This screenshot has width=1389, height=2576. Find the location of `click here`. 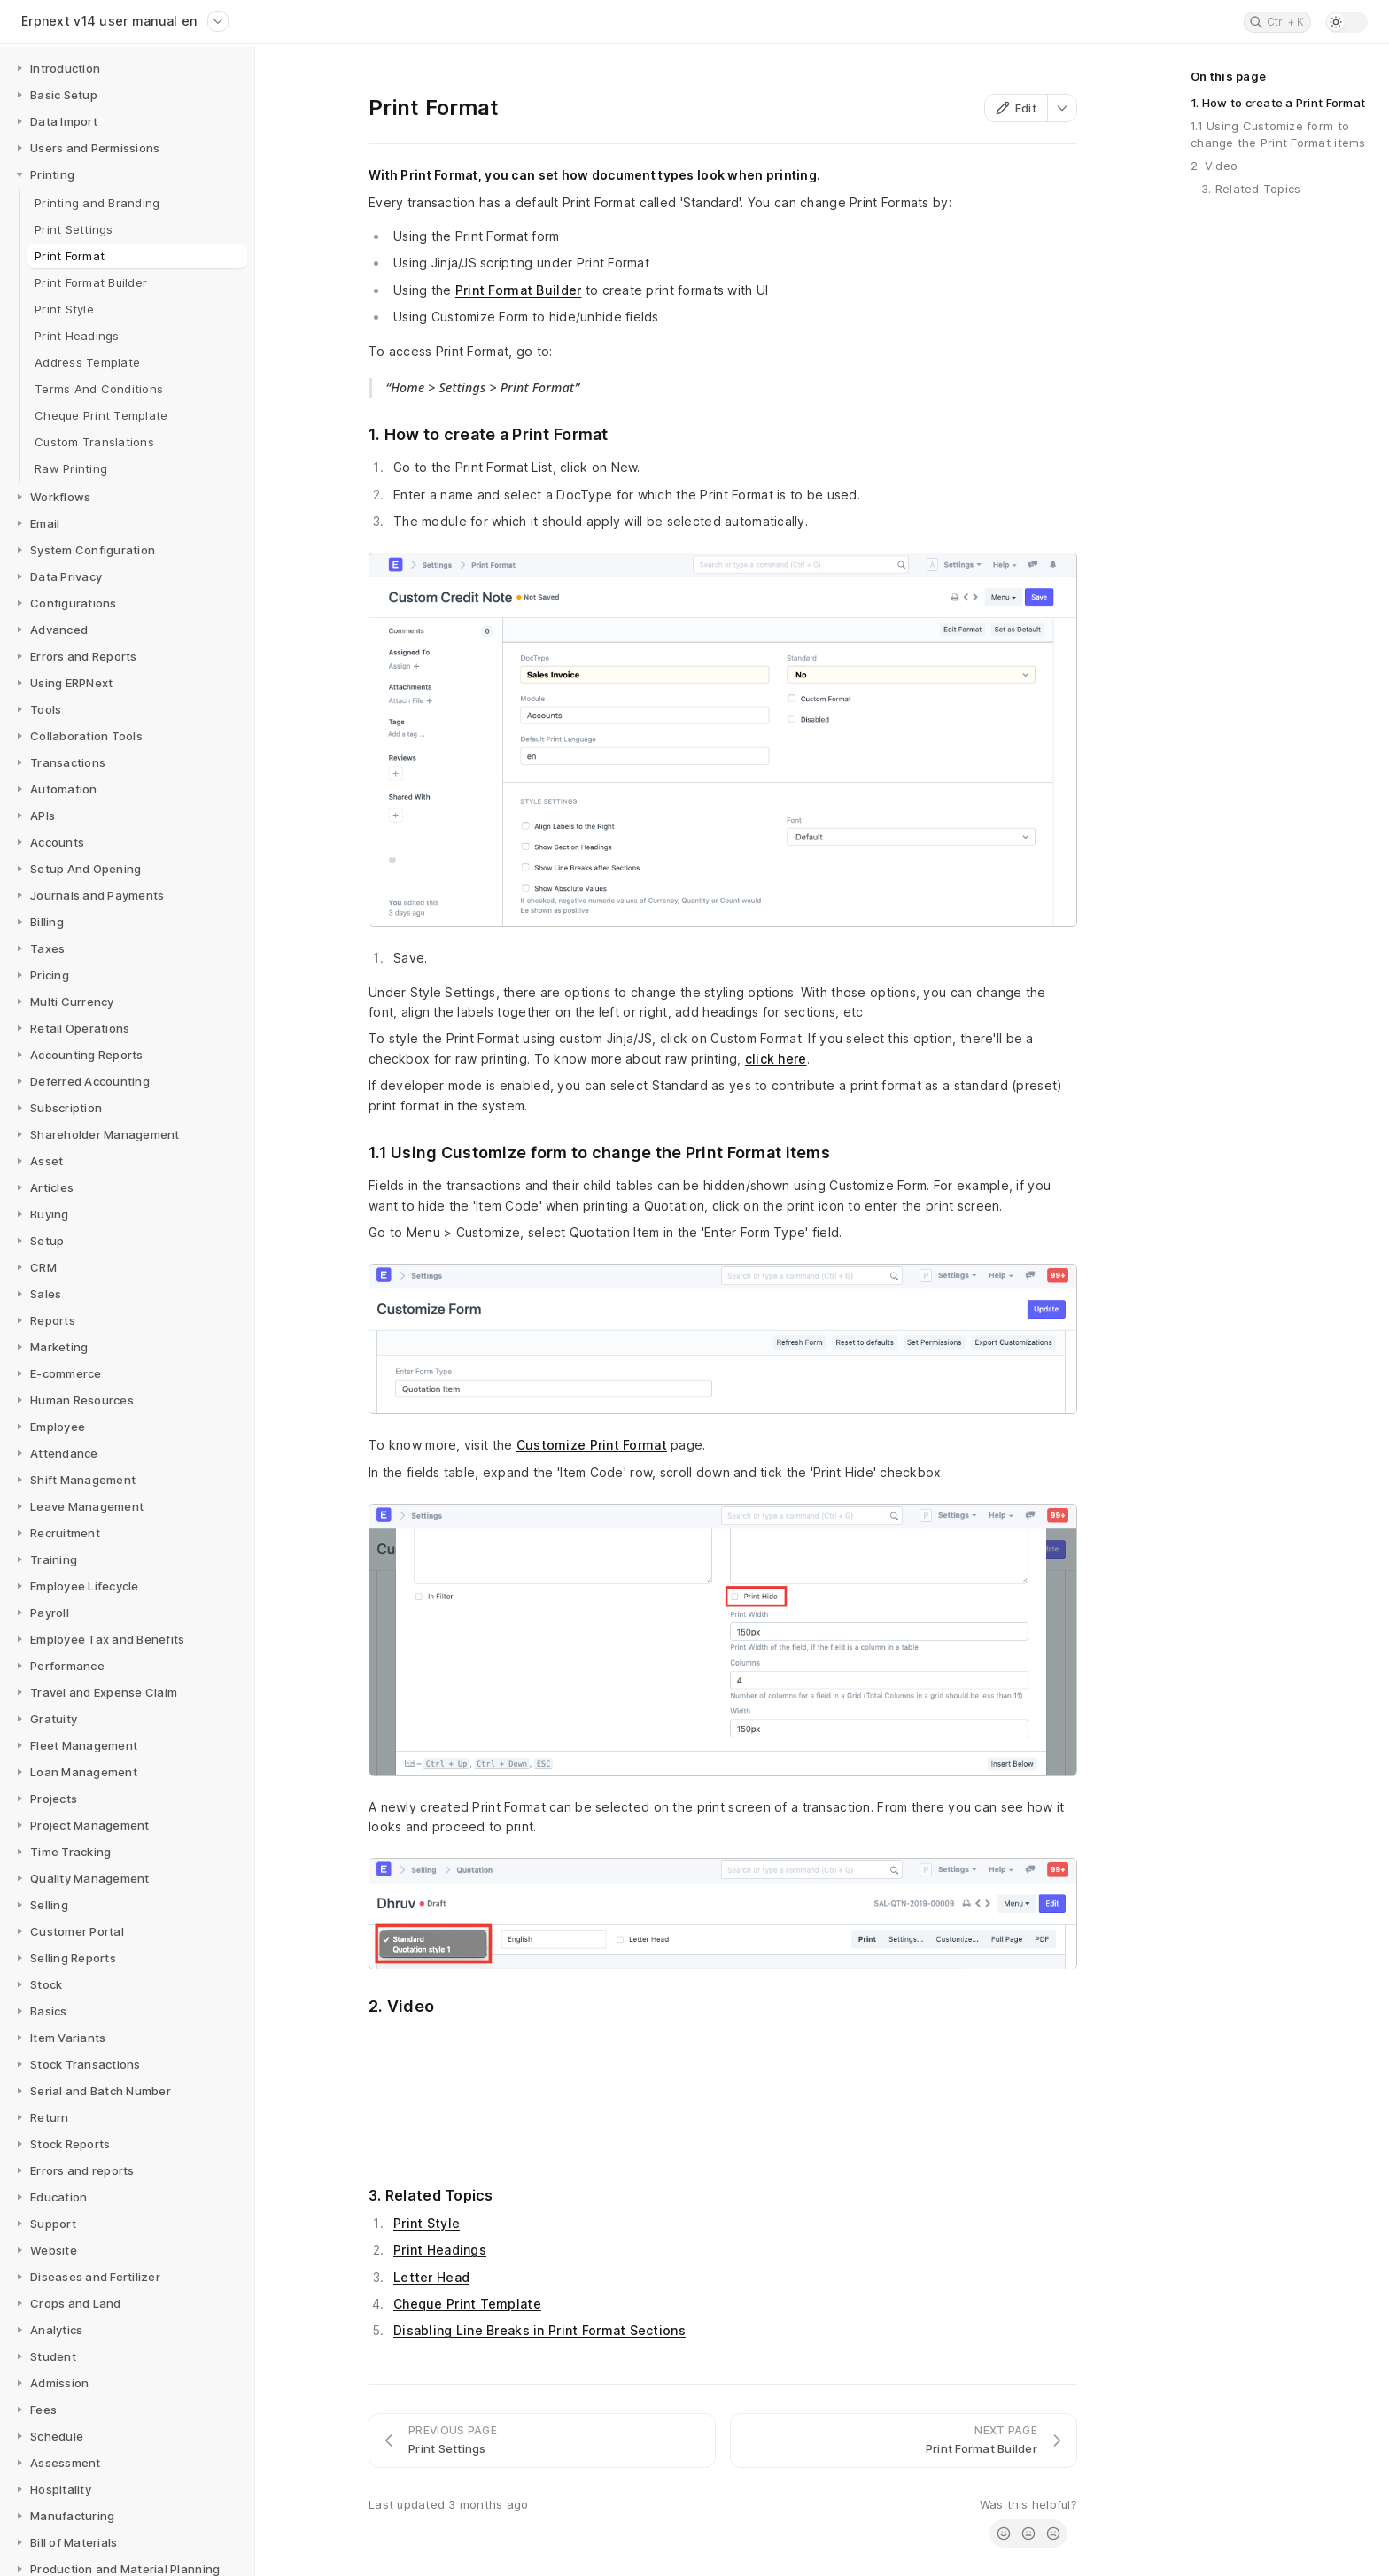

click here is located at coordinates (776, 1058).